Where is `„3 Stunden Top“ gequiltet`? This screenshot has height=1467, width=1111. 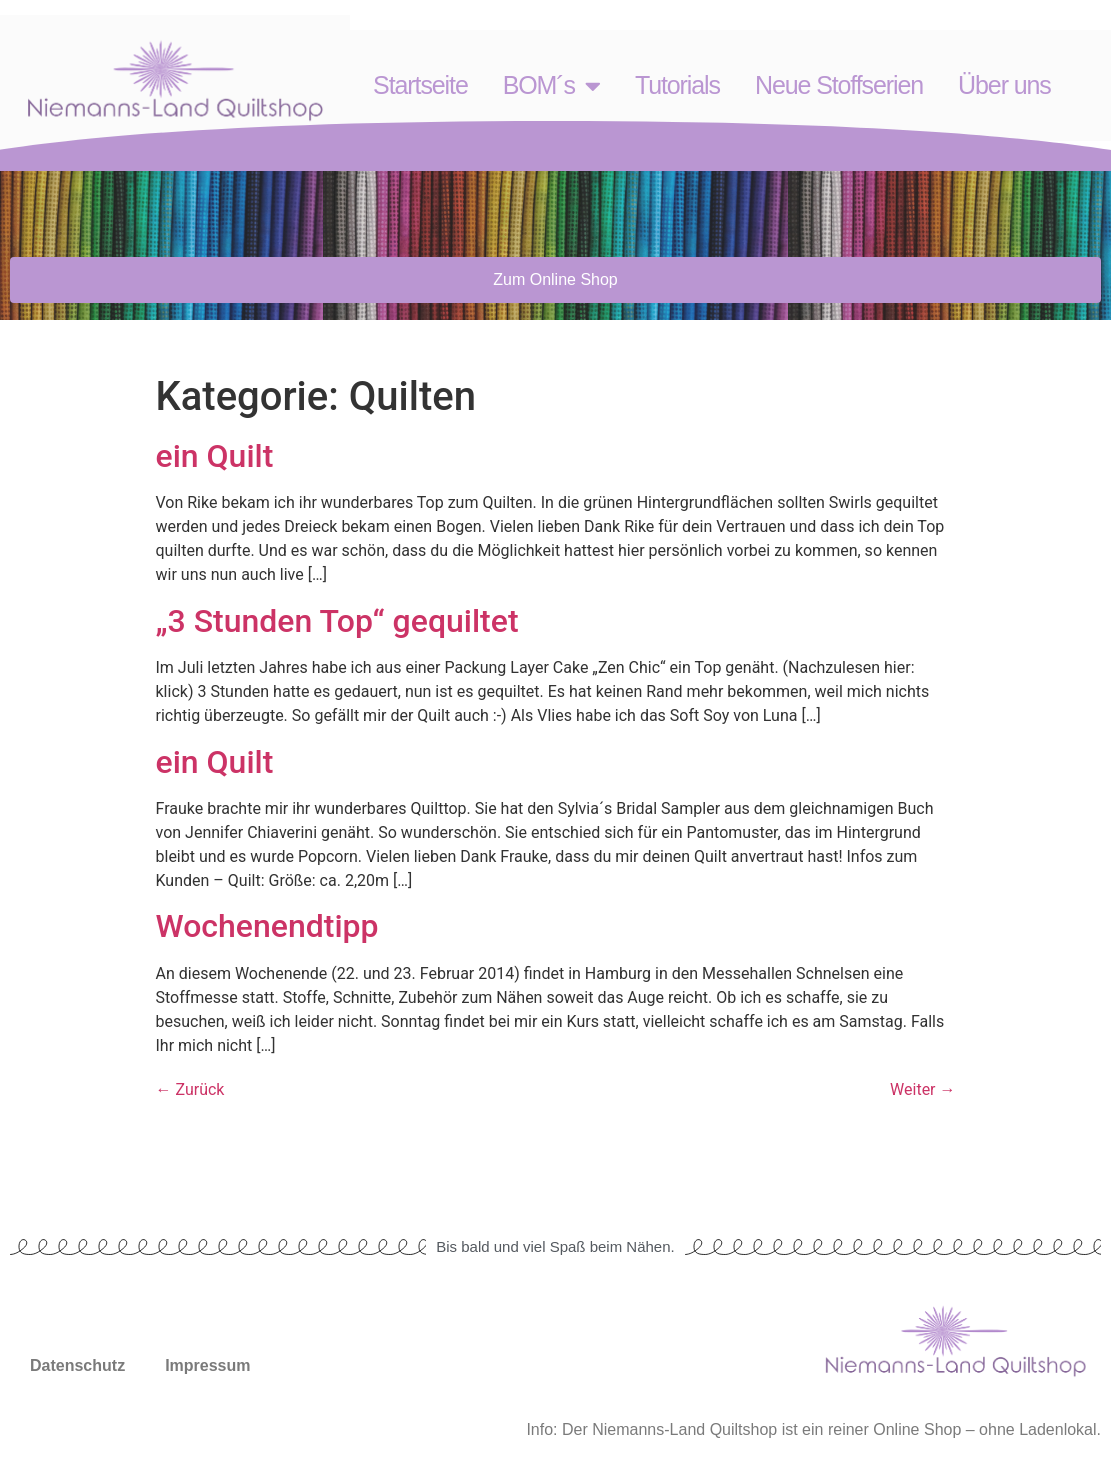
„3 Stunden Top“ gequiltet is located at coordinates (337, 621).